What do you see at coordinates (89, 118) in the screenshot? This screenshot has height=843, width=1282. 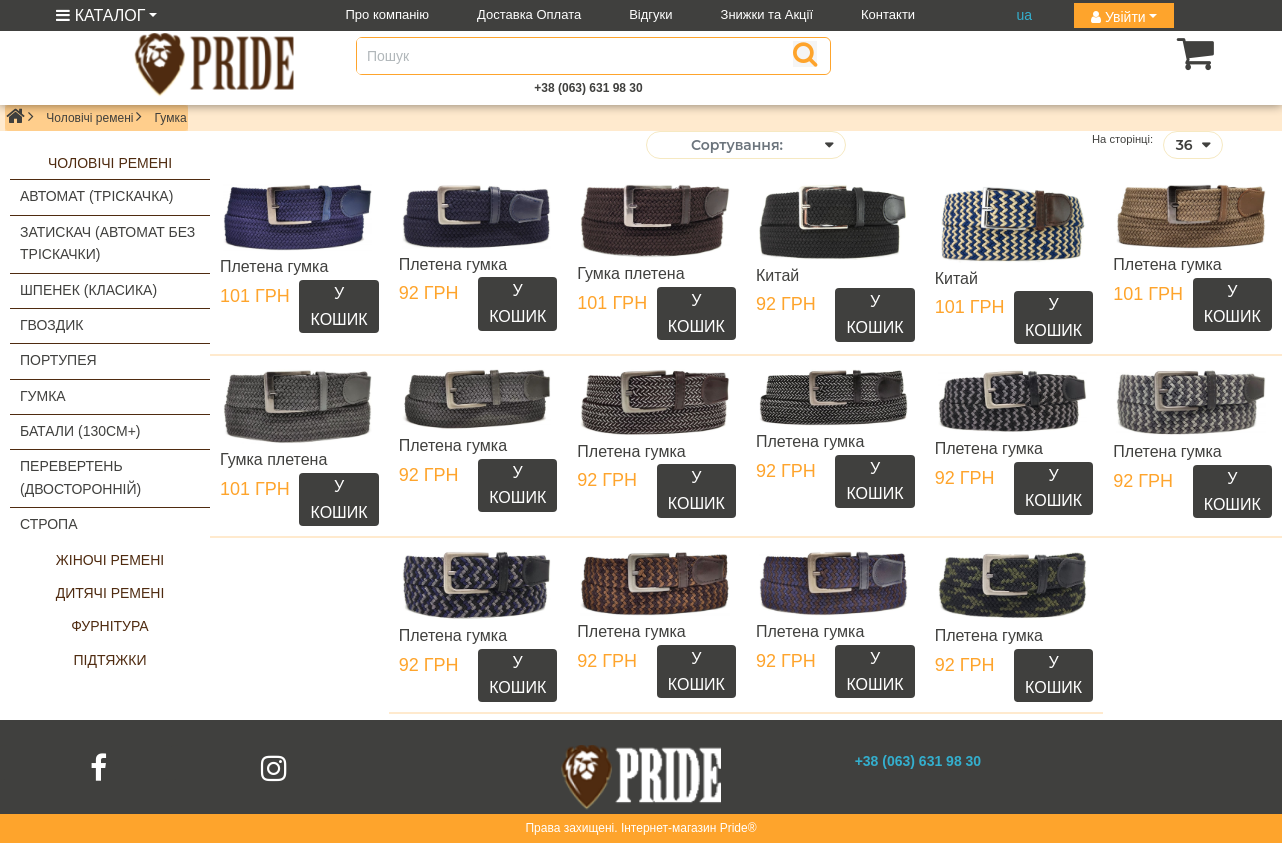 I see `Чоловічі ремені` at bounding box center [89, 118].